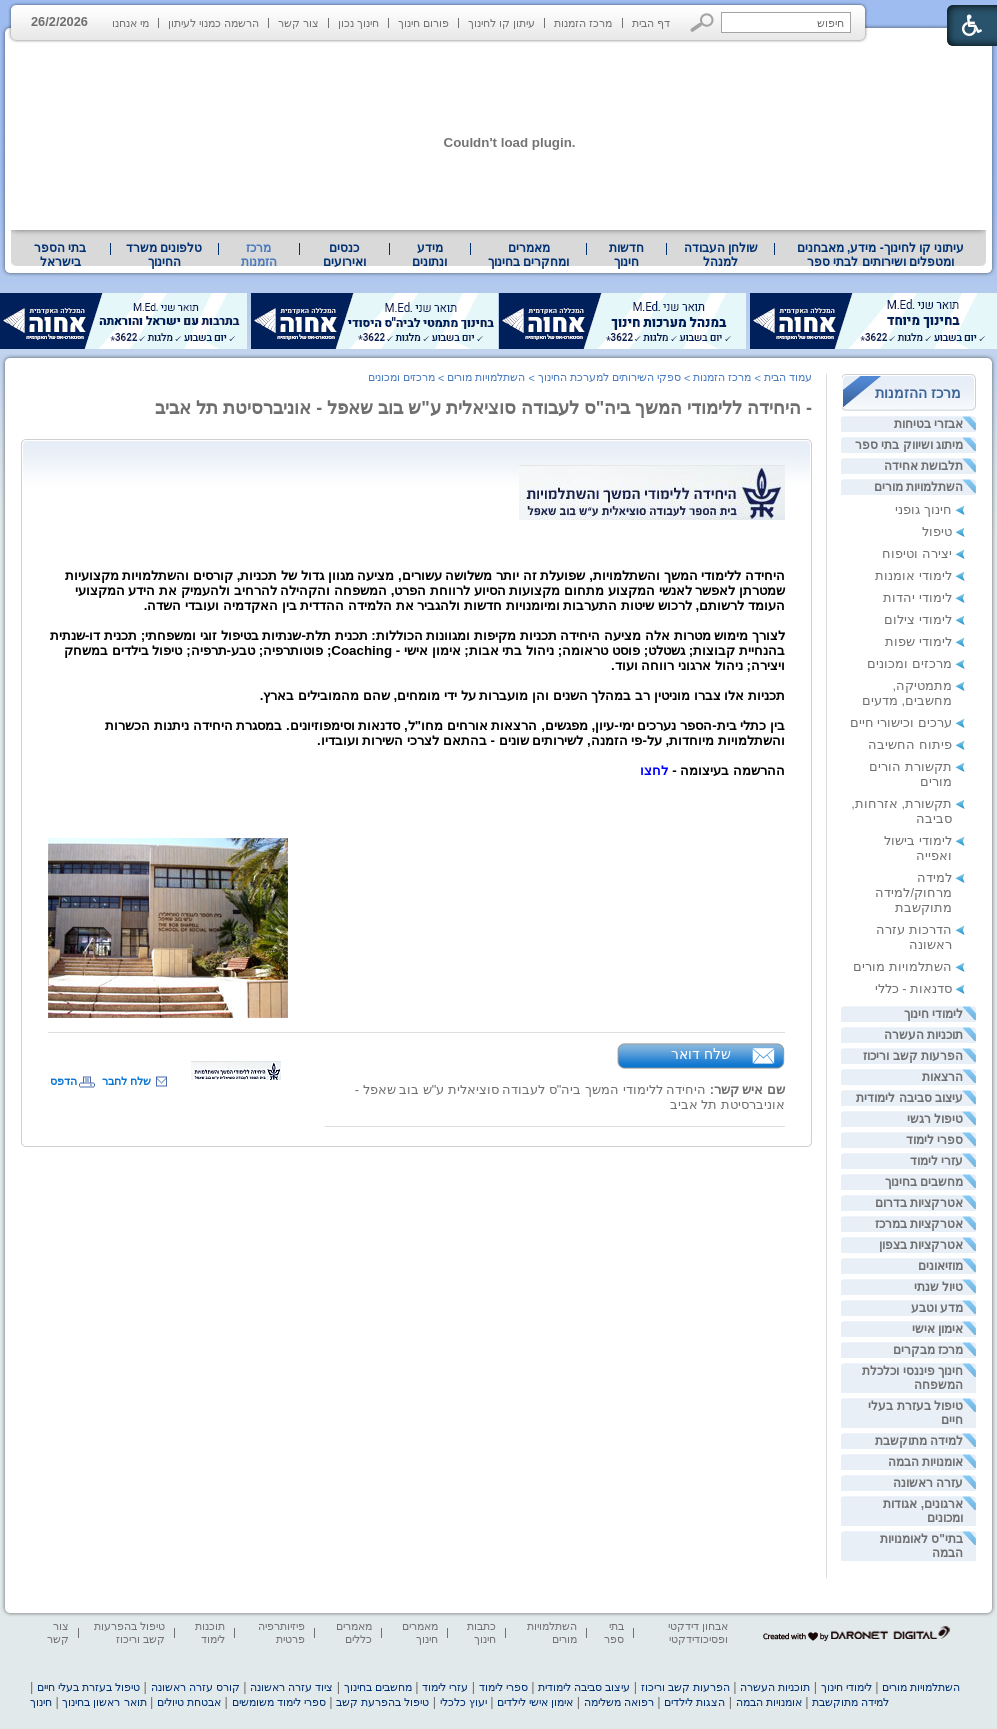 Image resolution: width=997 pixels, height=1729 pixels. I want to click on אבחון דידקטי ופסיכודידקטי, so click(698, 1632).